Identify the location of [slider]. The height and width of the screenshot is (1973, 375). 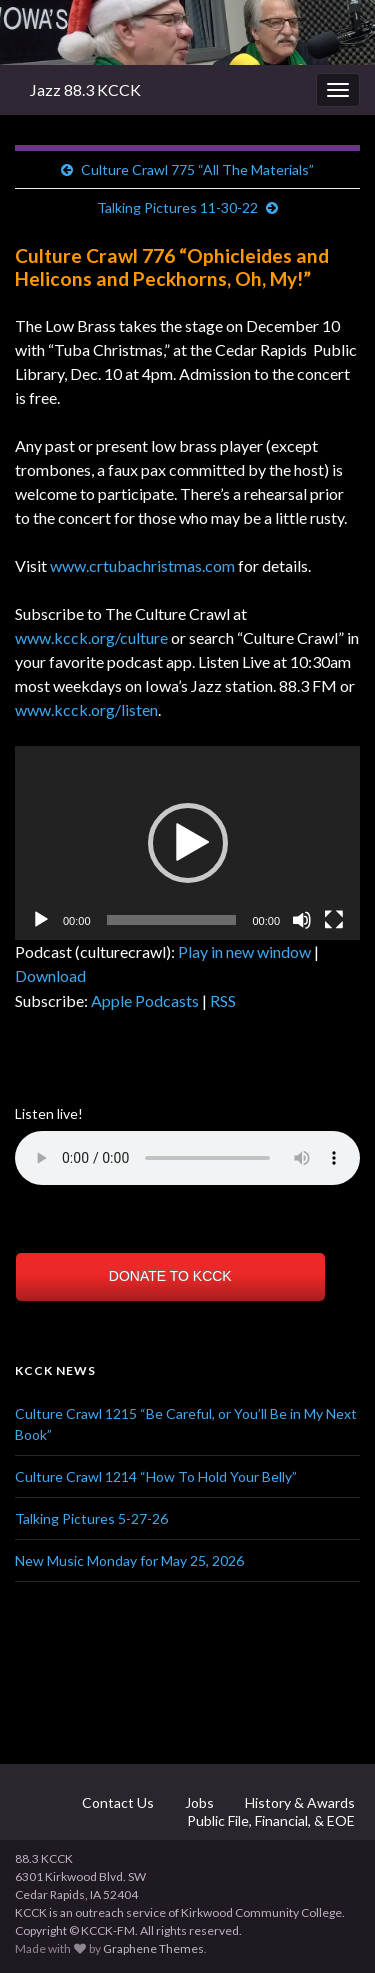
(172, 920).